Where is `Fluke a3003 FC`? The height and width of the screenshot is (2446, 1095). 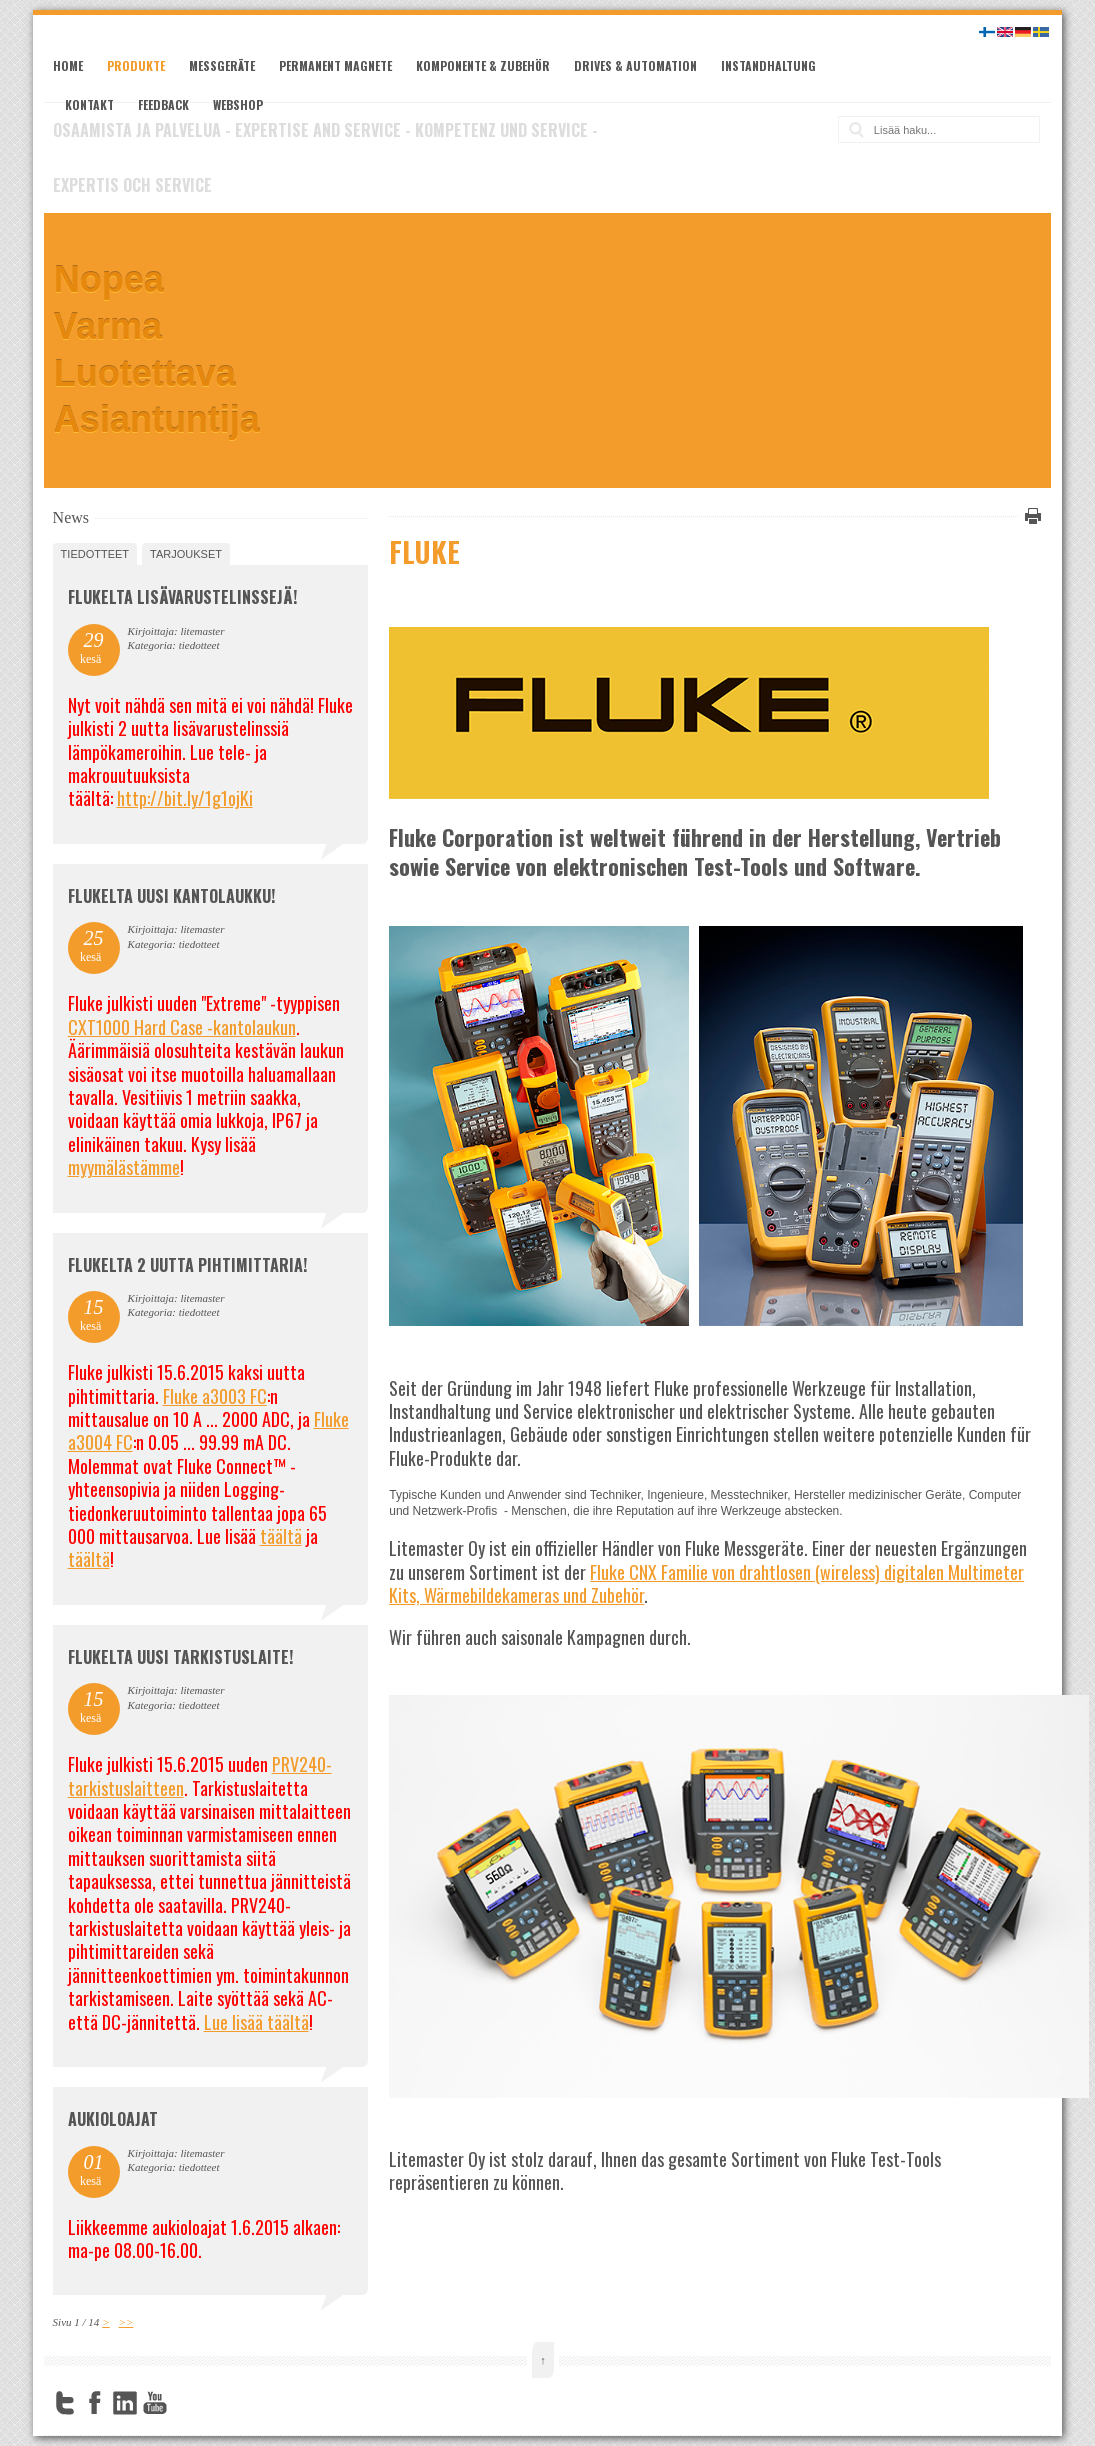 Fluke a3003 FC is located at coordinates (215, 1396).